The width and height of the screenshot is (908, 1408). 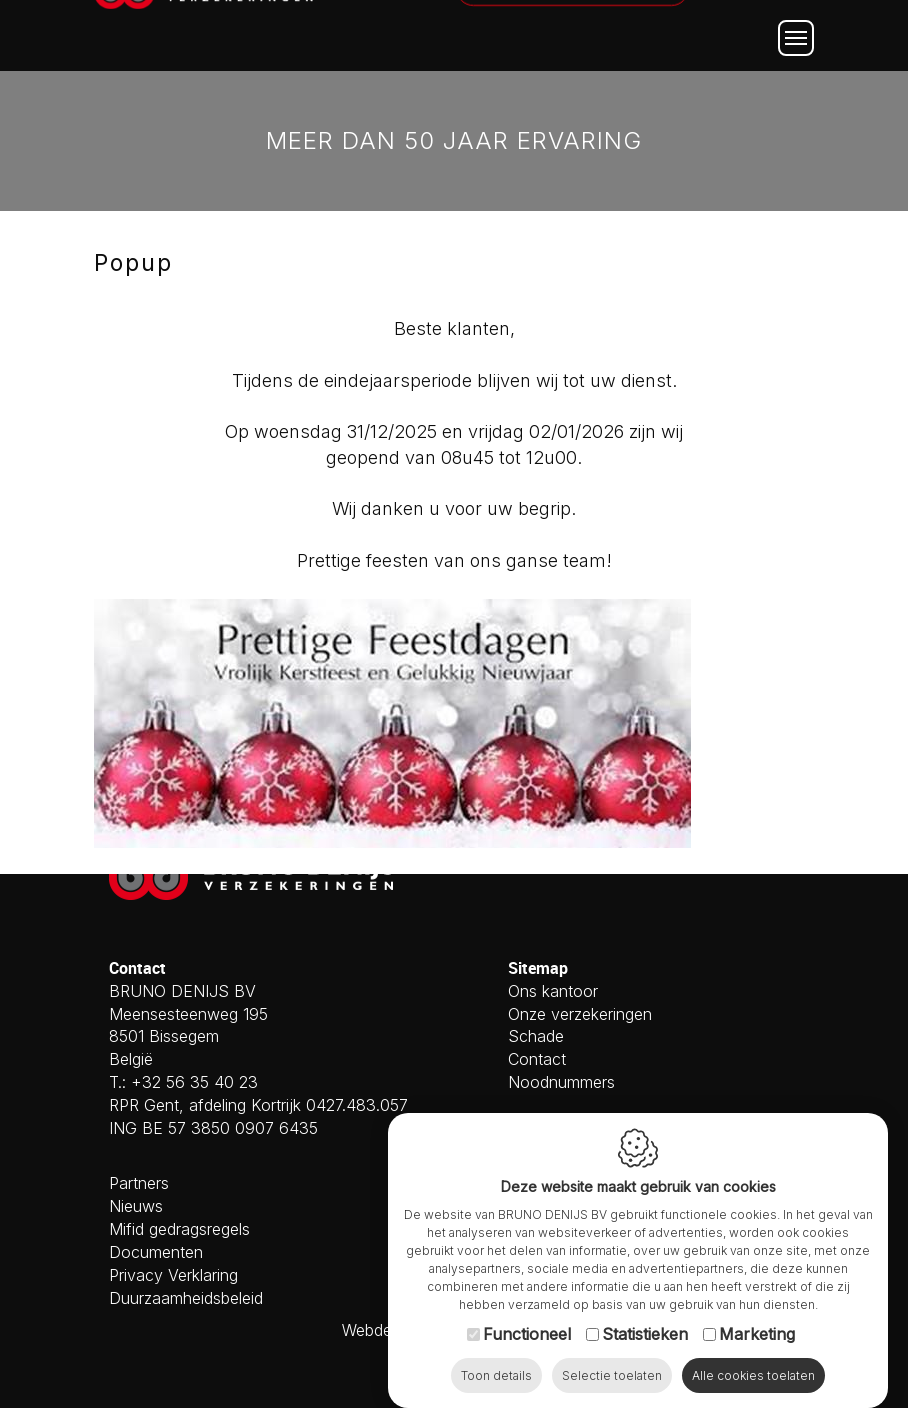 I want to click on Noodnummers, so click(x=561, y=1082).